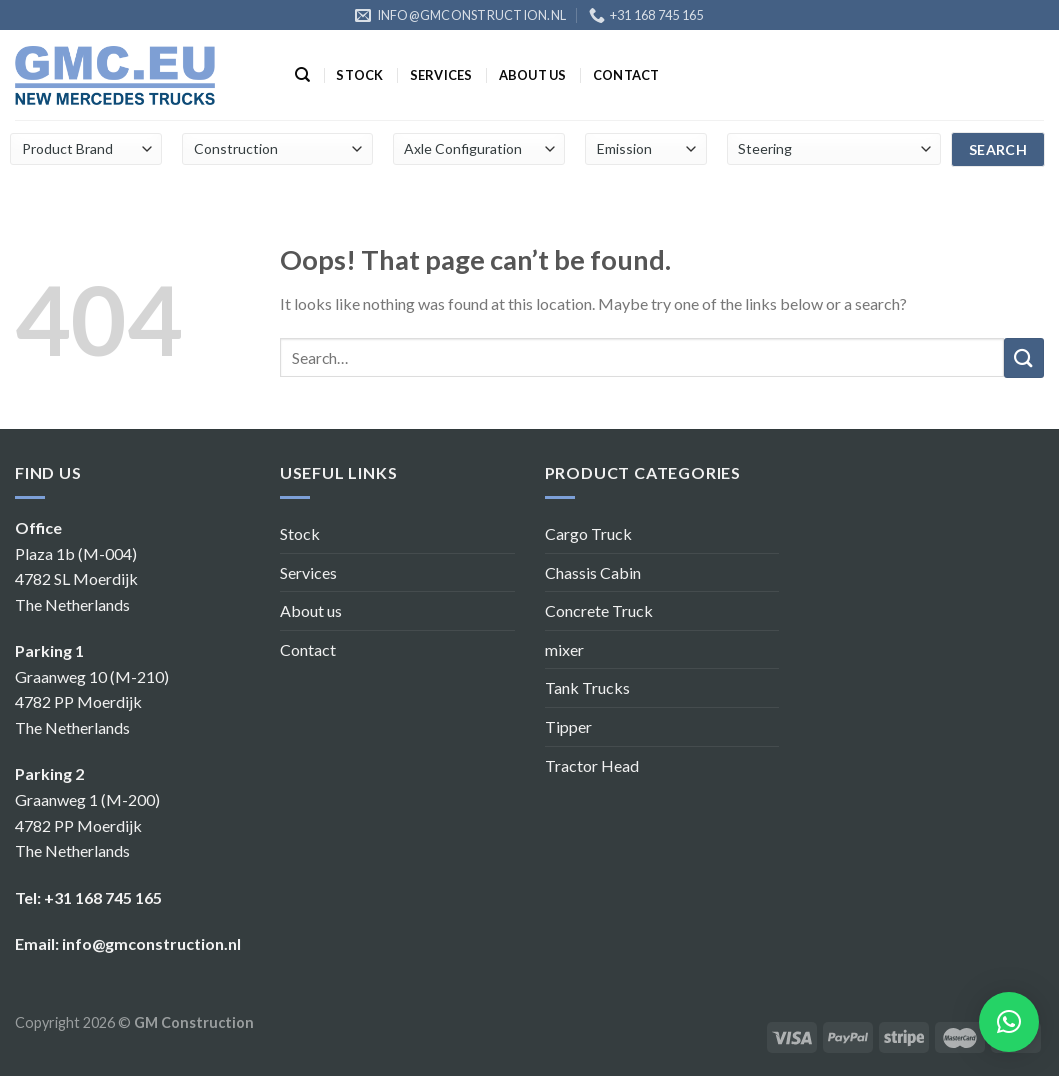  What do you see at coordinates (302, 75) in the screenshot?
I see `[Search]` at bounding box center [302, 75].